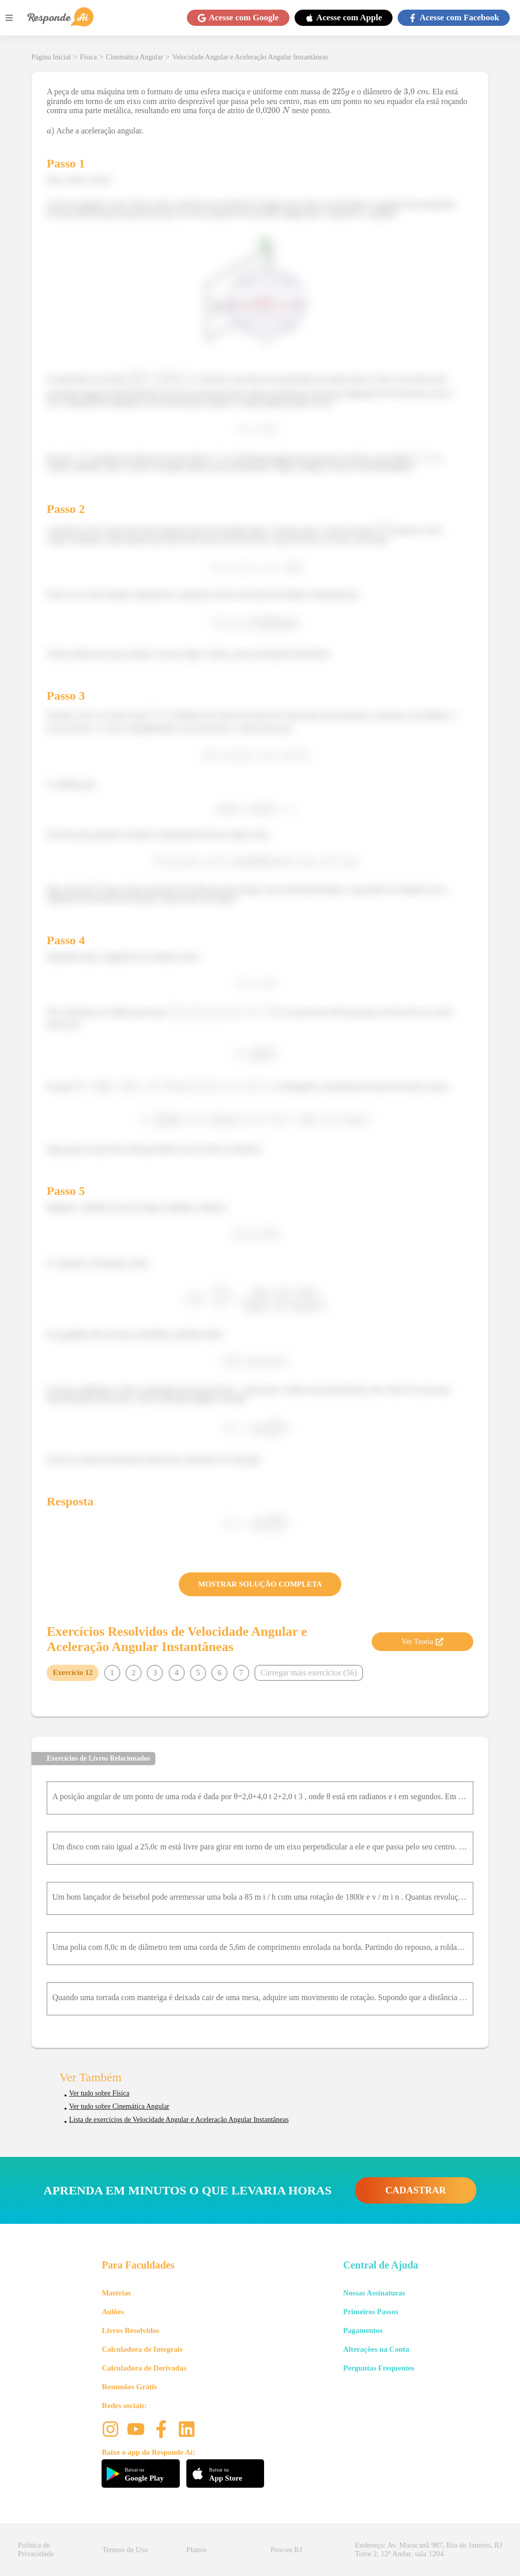  Describe the element at coordinates (415, 2190) in the screenshot. I see `CADASTRAR` at that location.